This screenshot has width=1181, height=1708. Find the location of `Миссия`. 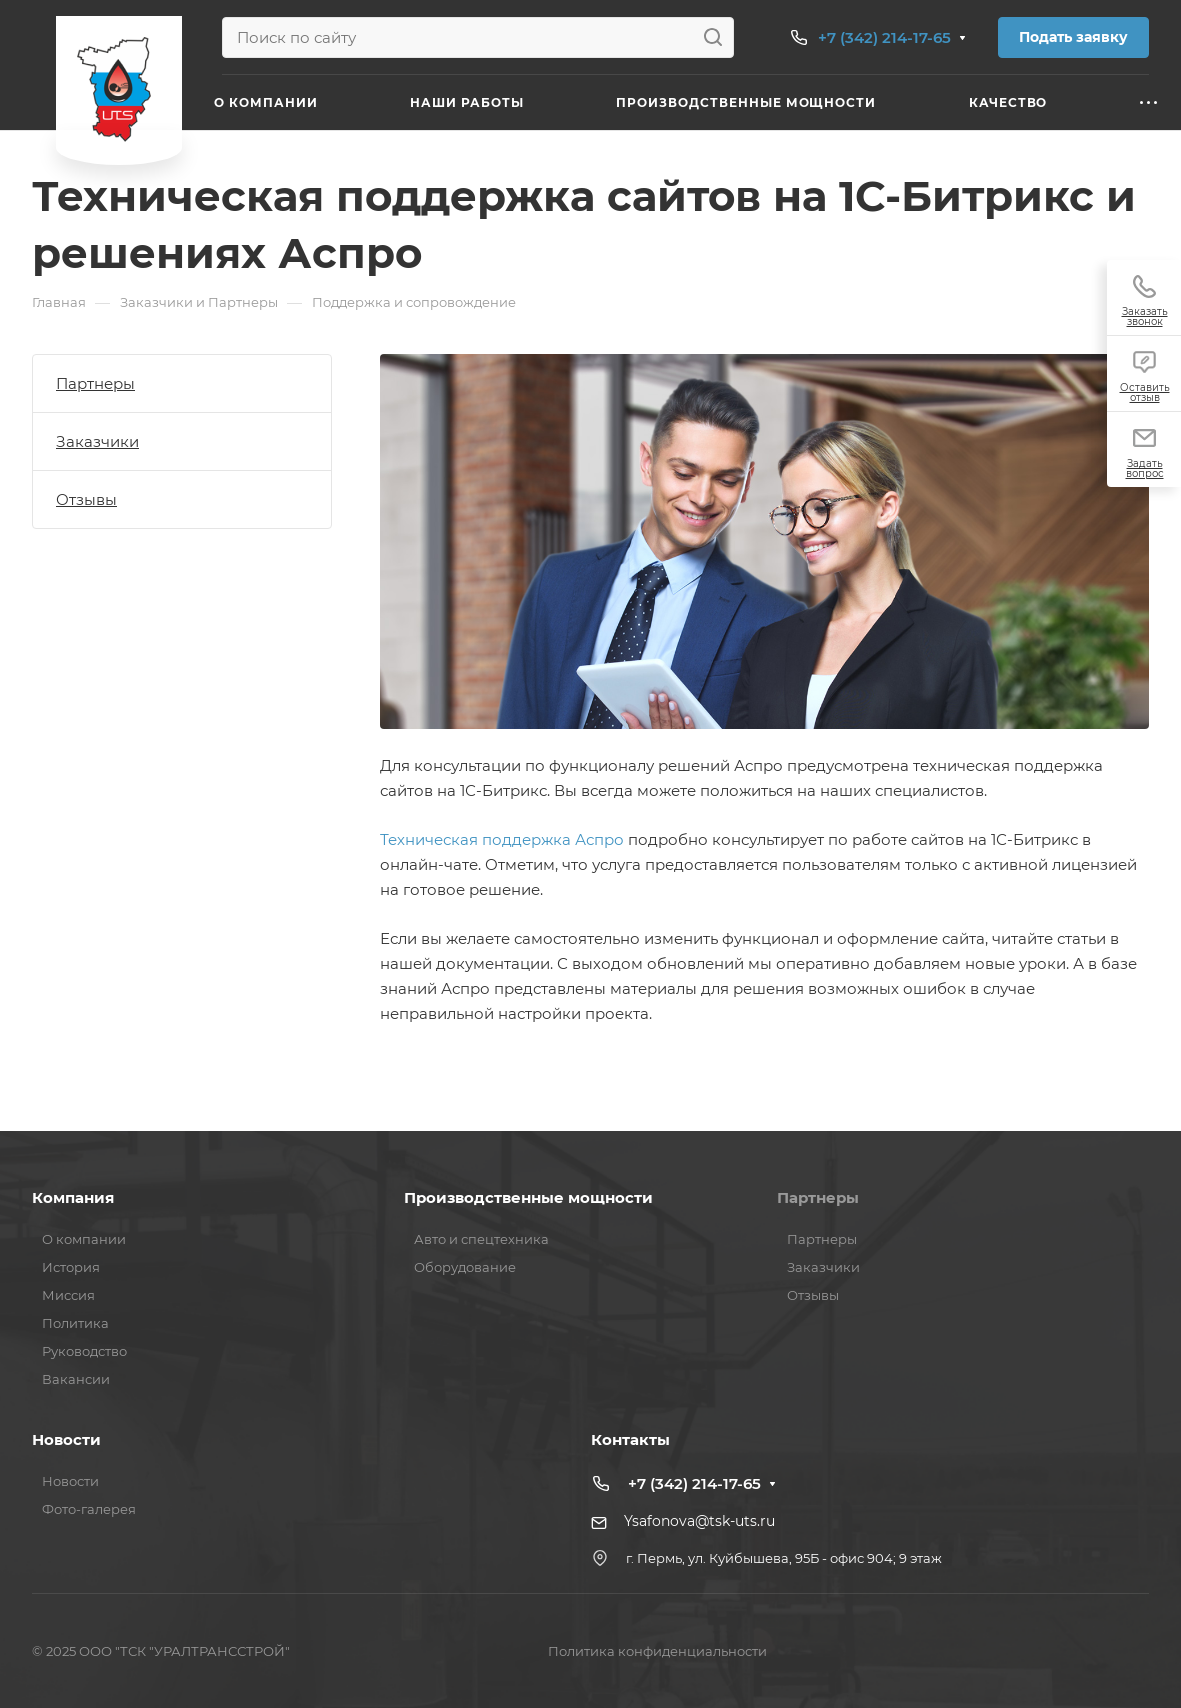

Миссия is located at coordinates (68, 1295).